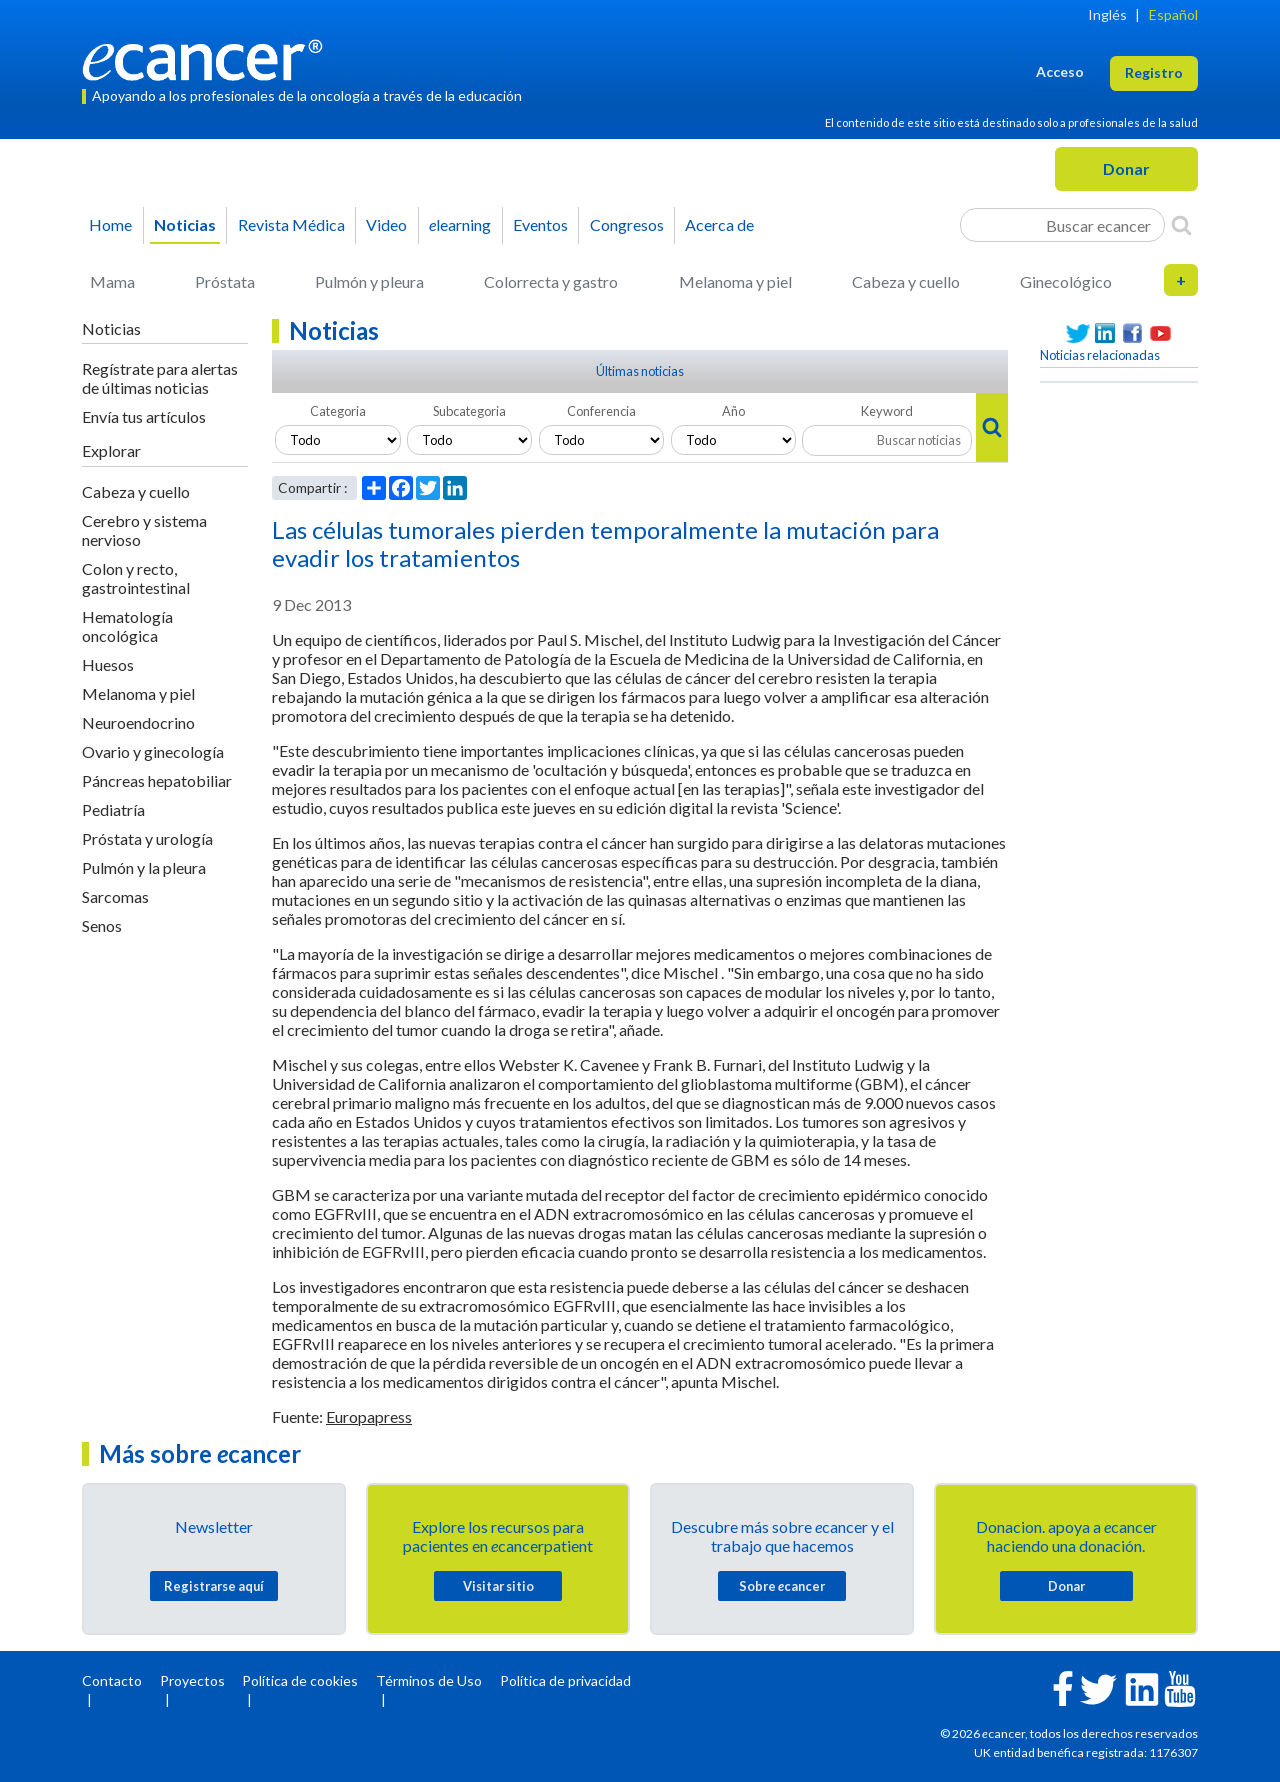 The width and height of the screenshot is (1280, 1782). I want to click on Keyword, so click(887, 411).